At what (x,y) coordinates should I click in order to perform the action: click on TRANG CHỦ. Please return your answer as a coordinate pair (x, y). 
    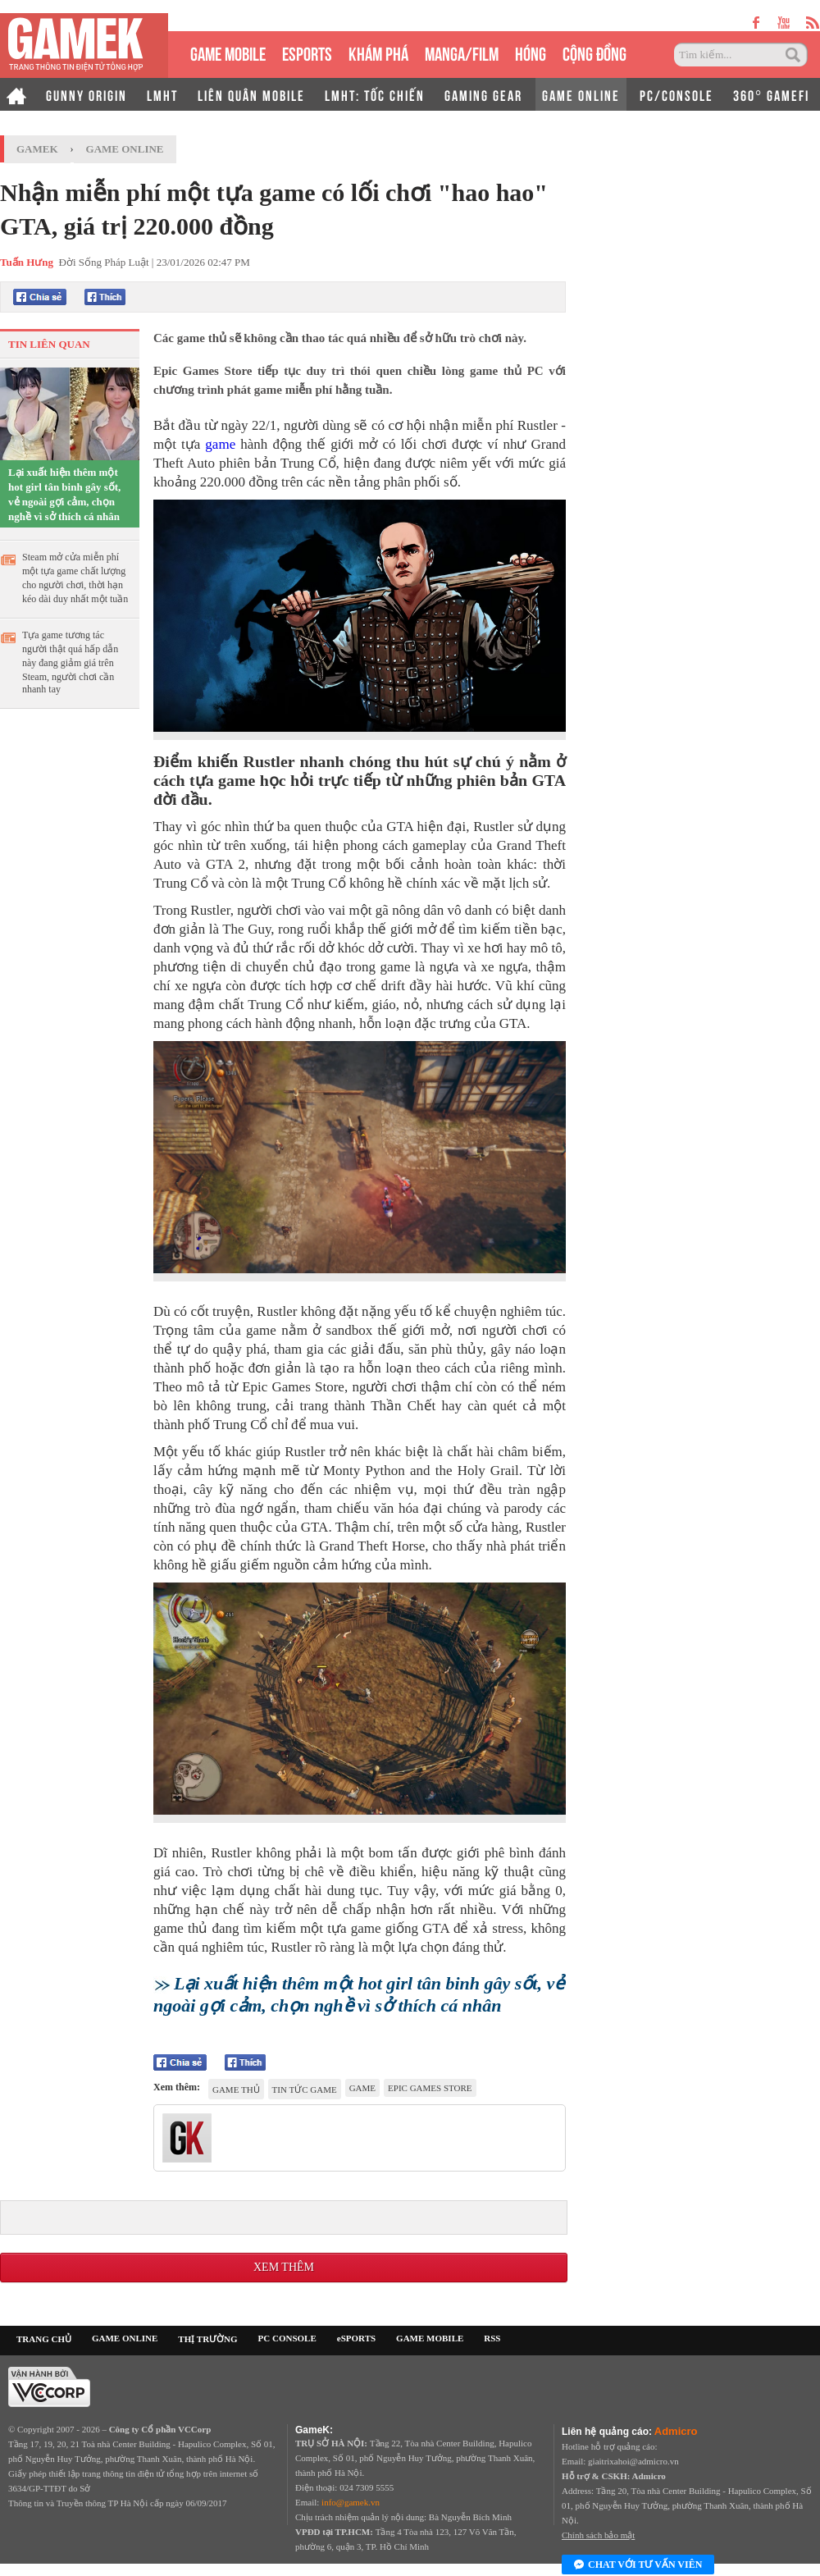
    Looking at the image, I should click on (43, 2339).